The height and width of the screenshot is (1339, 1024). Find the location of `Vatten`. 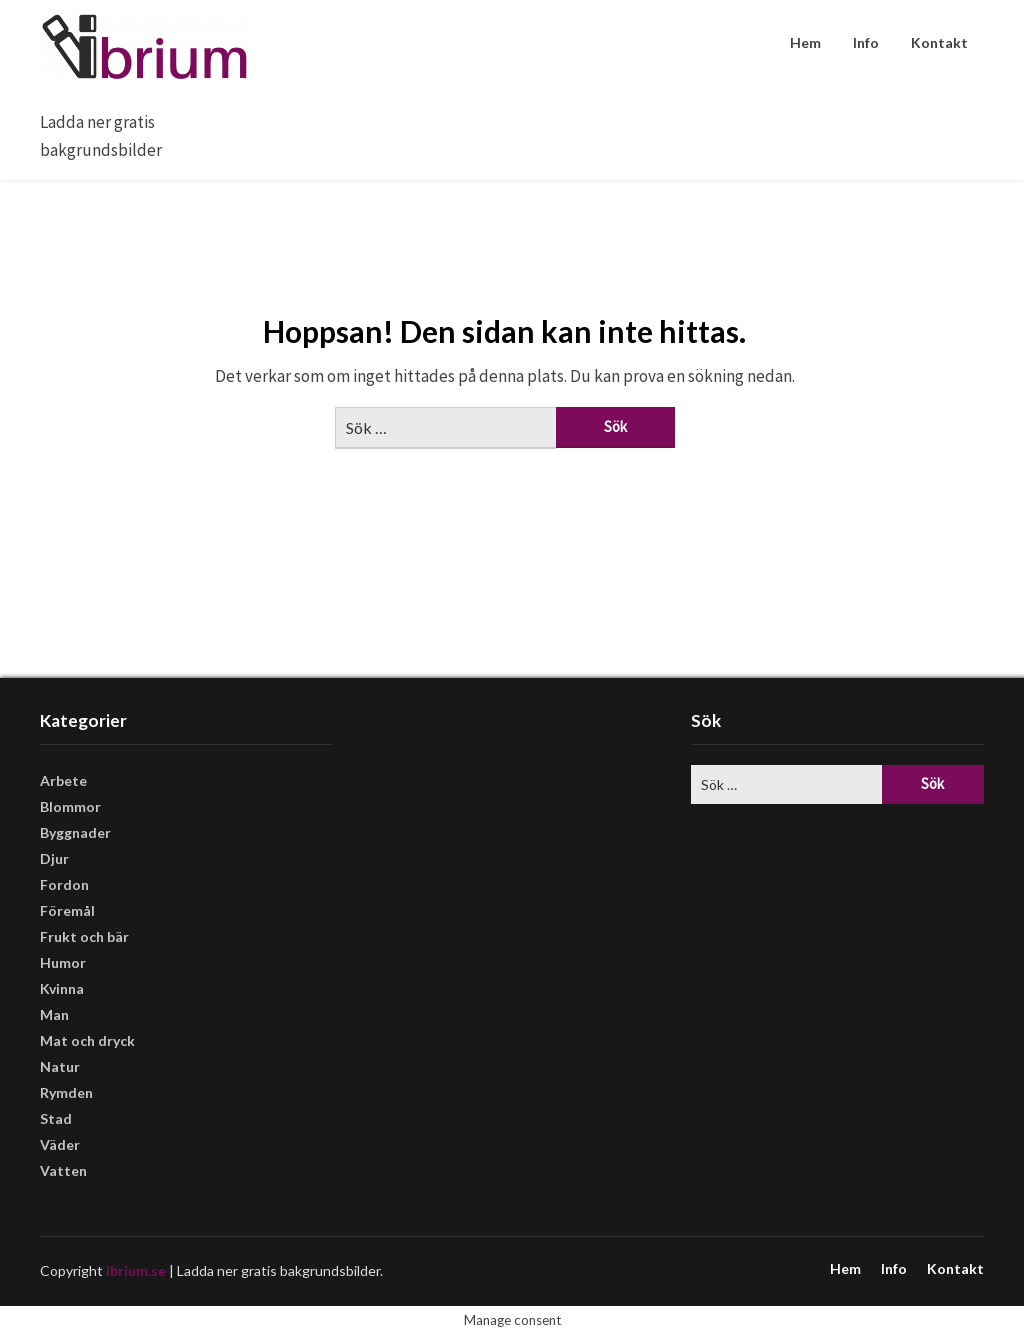

Vatten is located at coordinates (63, 1170).